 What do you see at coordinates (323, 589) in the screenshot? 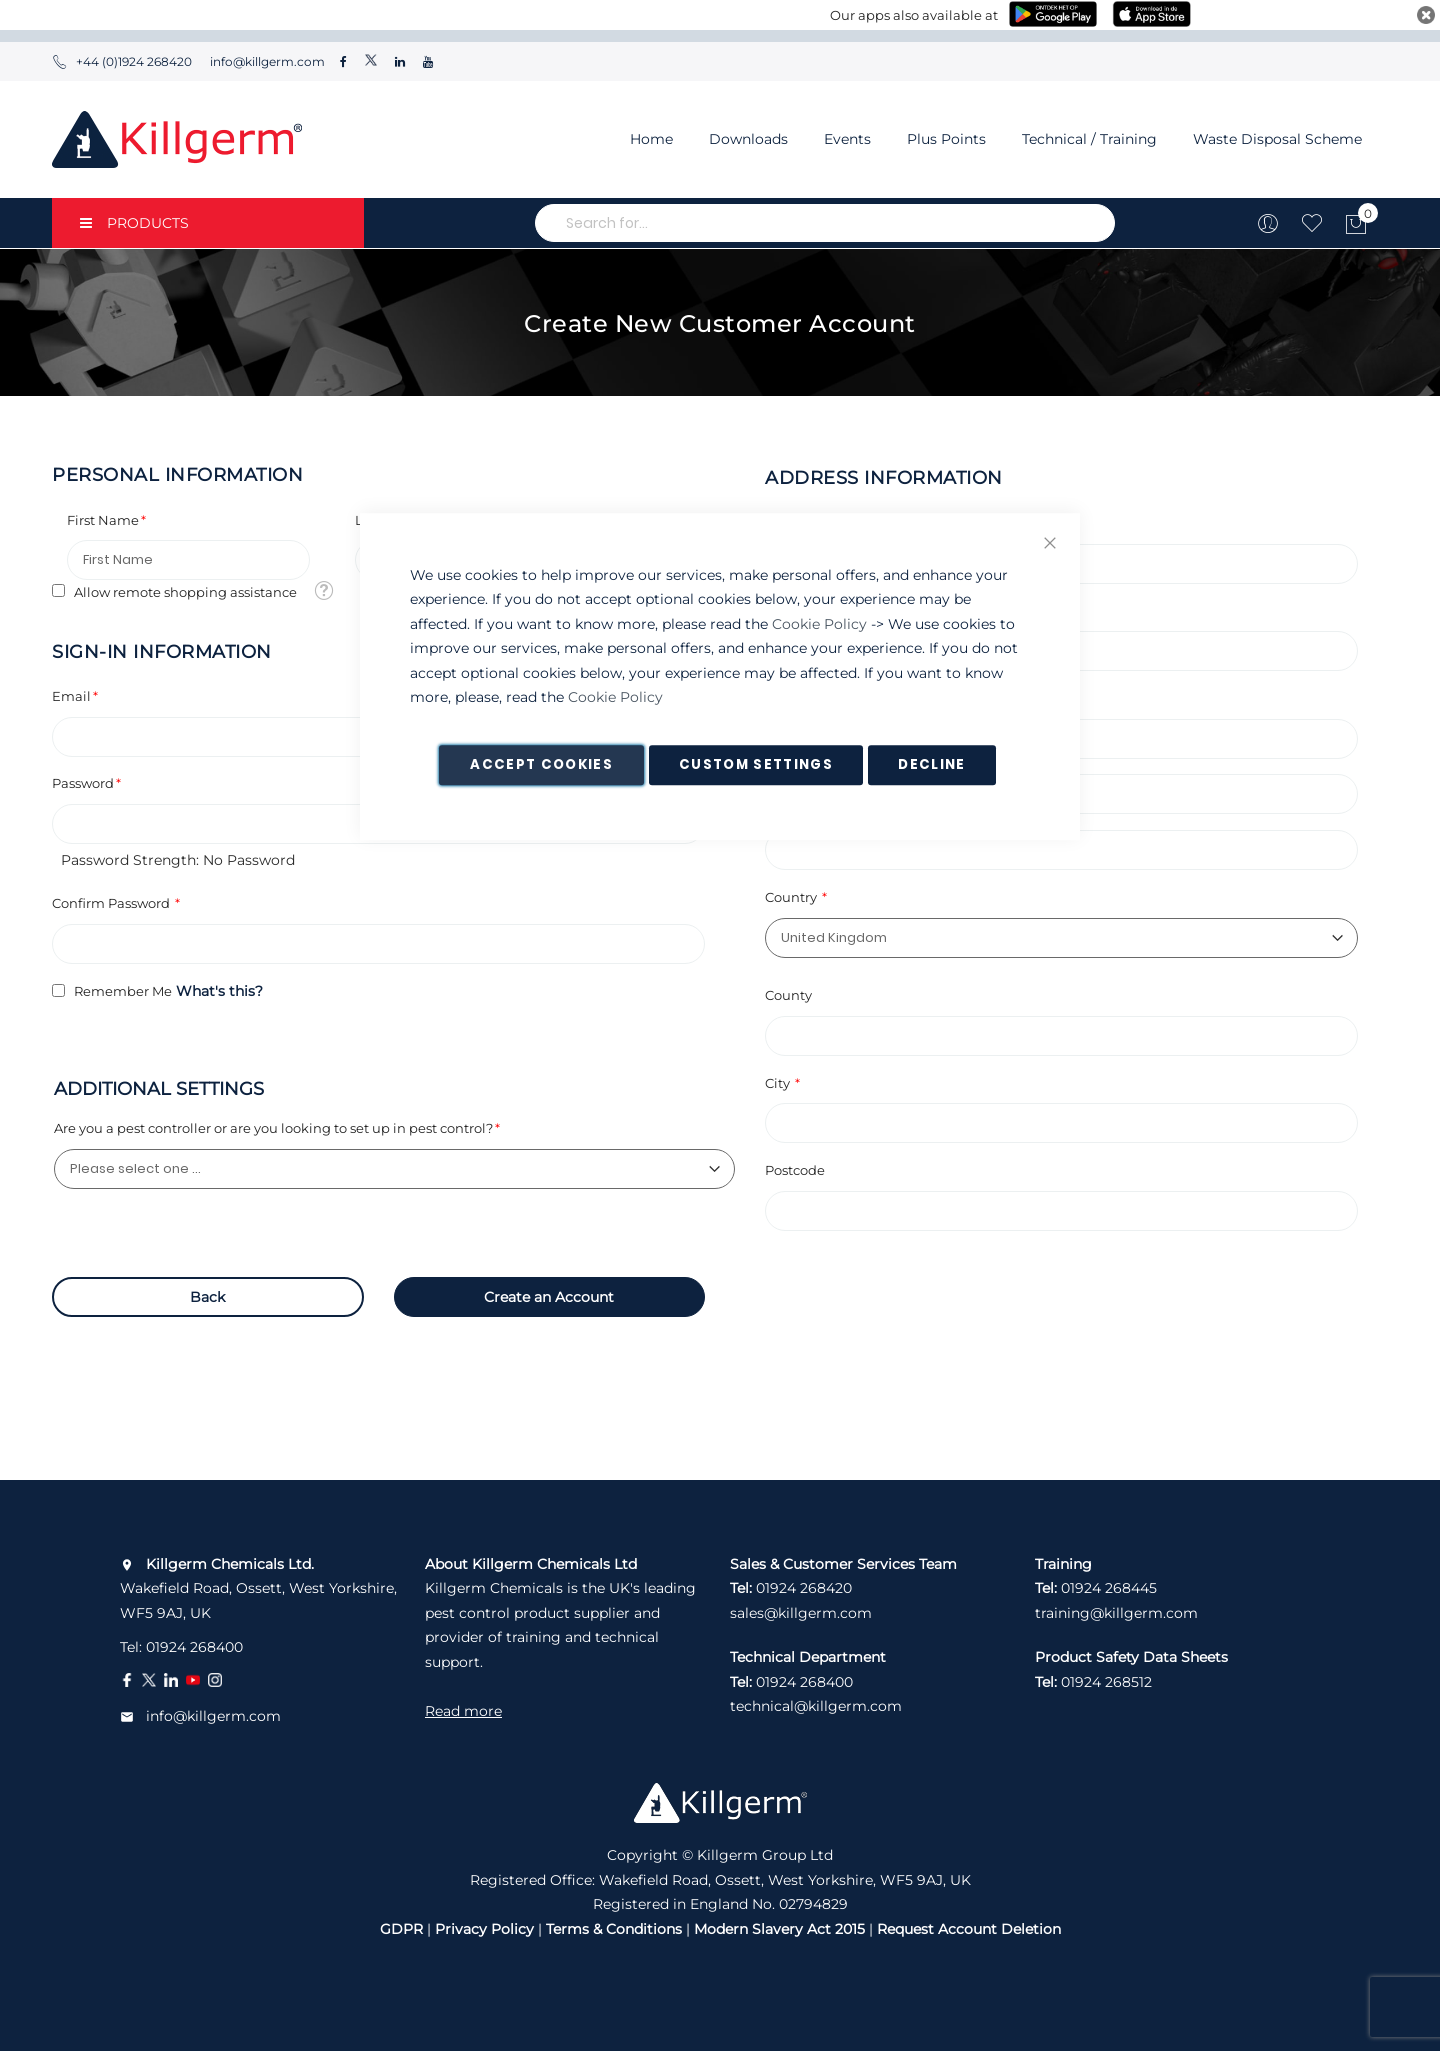
I see `[button]` at bounding box center [323, 589].